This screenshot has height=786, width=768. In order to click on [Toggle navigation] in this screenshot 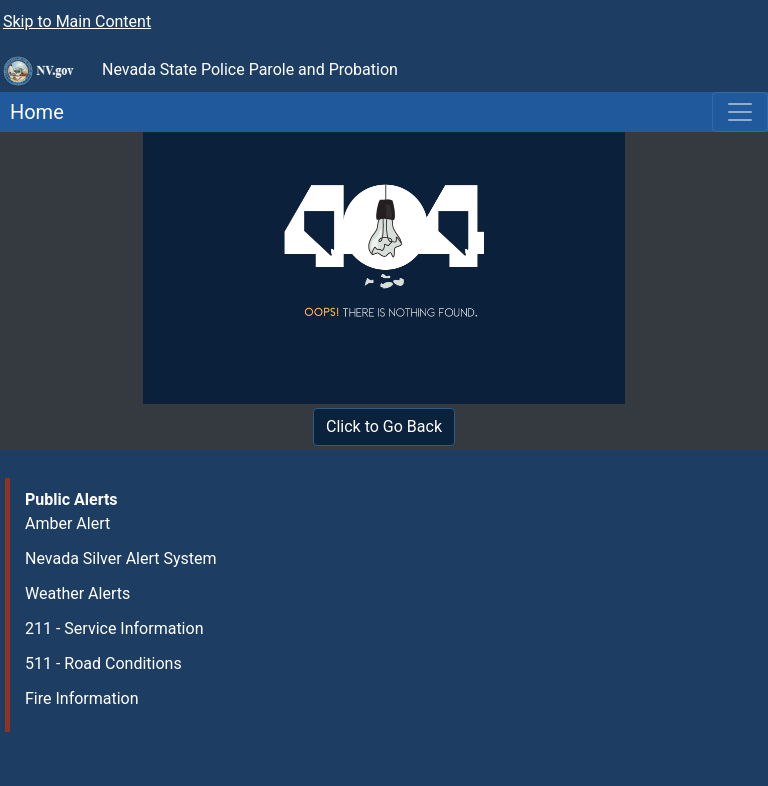, I will do `click(740, 112)`.